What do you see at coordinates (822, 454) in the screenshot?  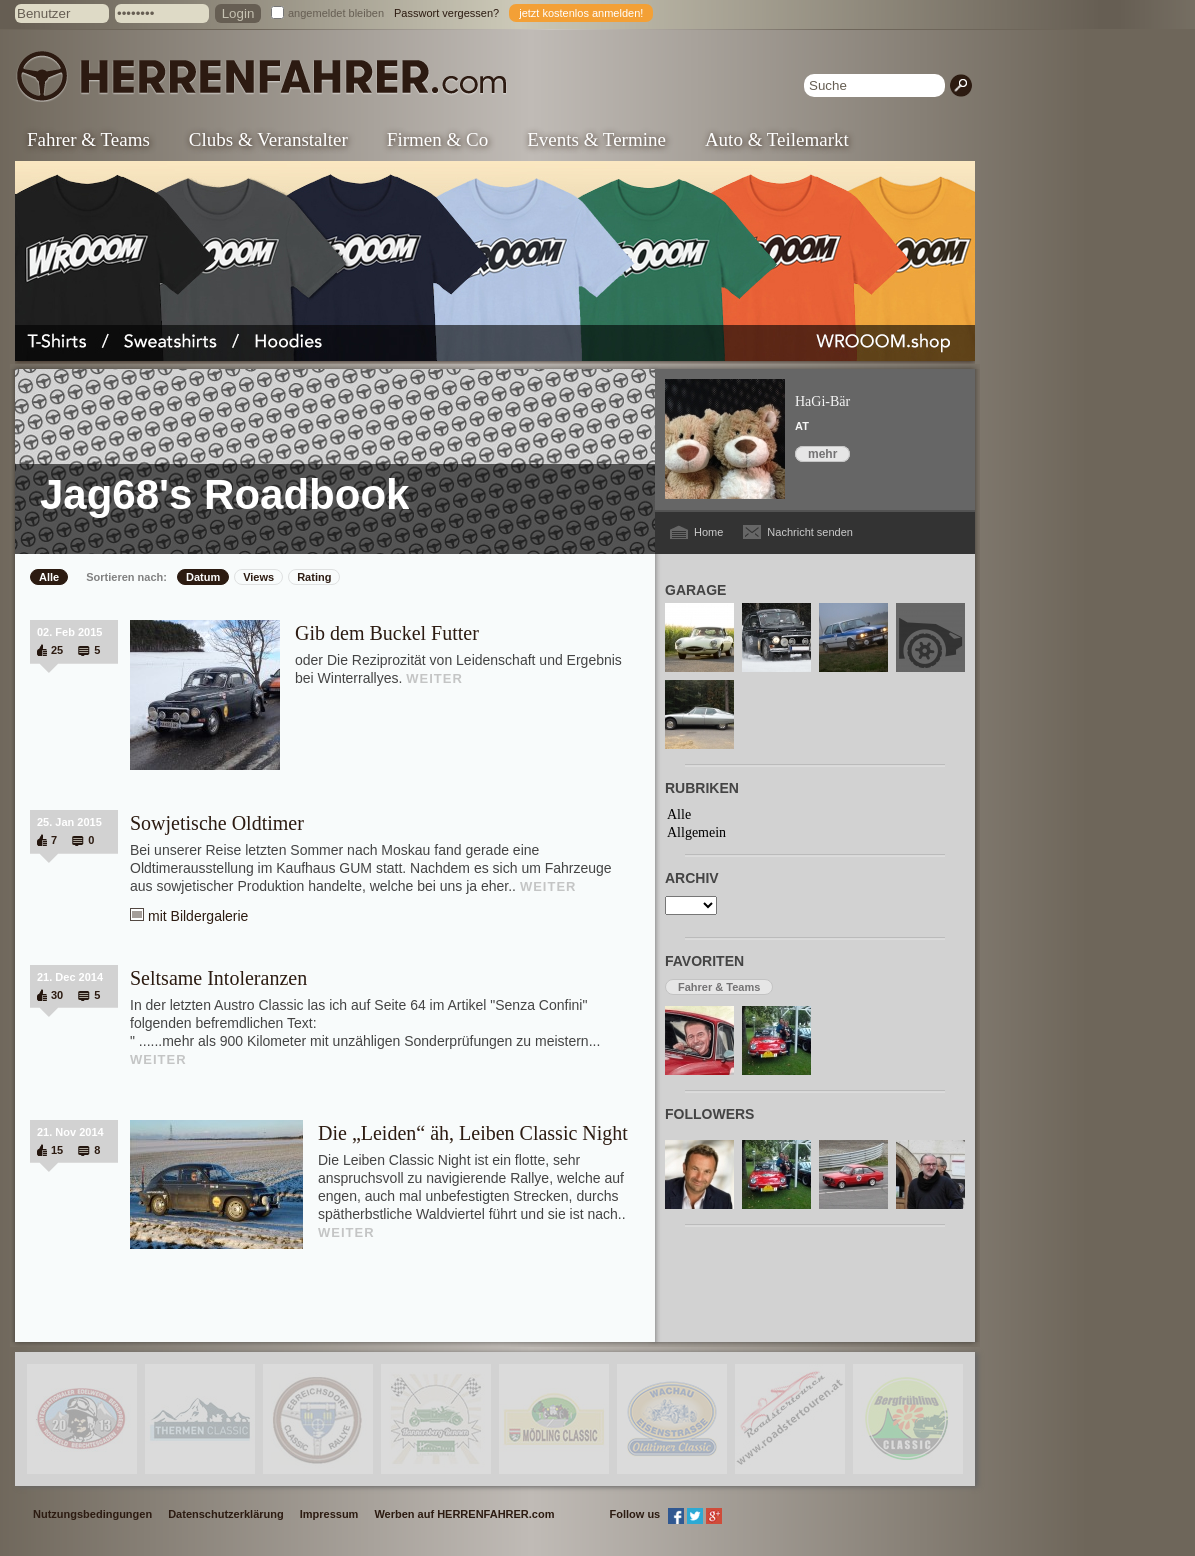 I see `mehr` at bounding box center [822, 454].